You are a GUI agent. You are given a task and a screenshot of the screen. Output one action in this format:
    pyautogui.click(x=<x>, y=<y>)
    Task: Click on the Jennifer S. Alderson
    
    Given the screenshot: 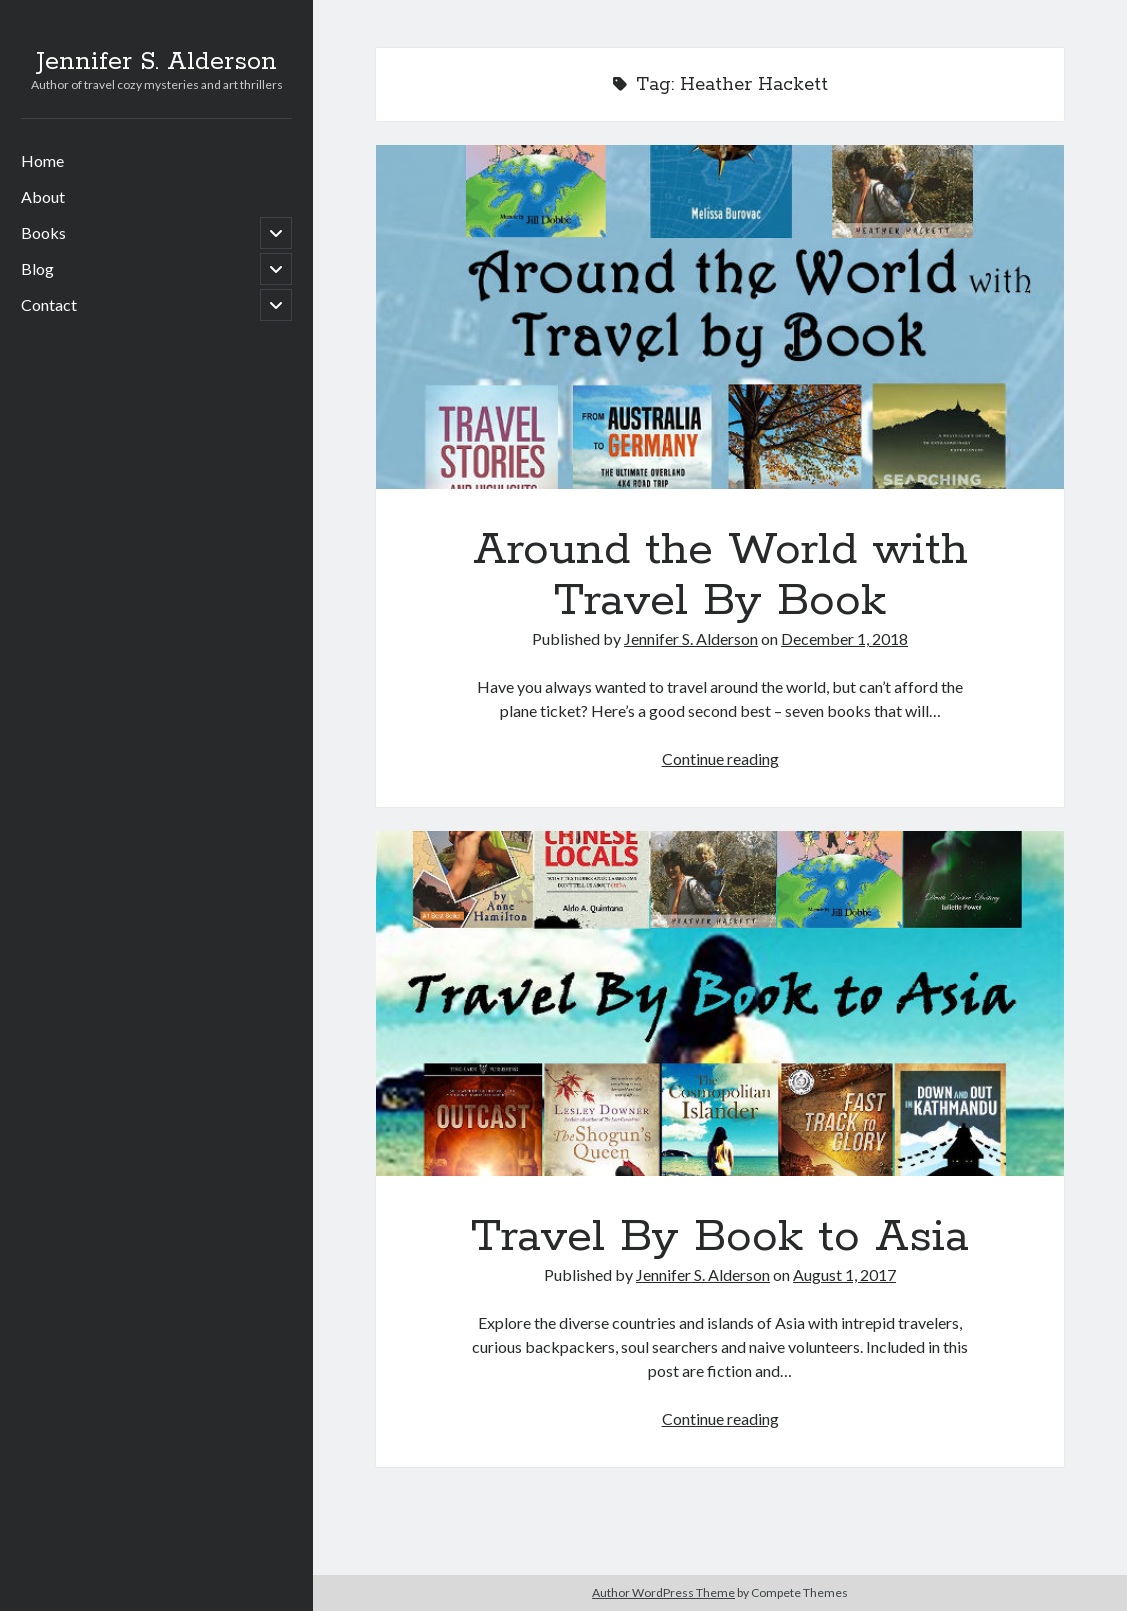 What is the action you would take?
    pyautogui.click(x=156, y=62)
    